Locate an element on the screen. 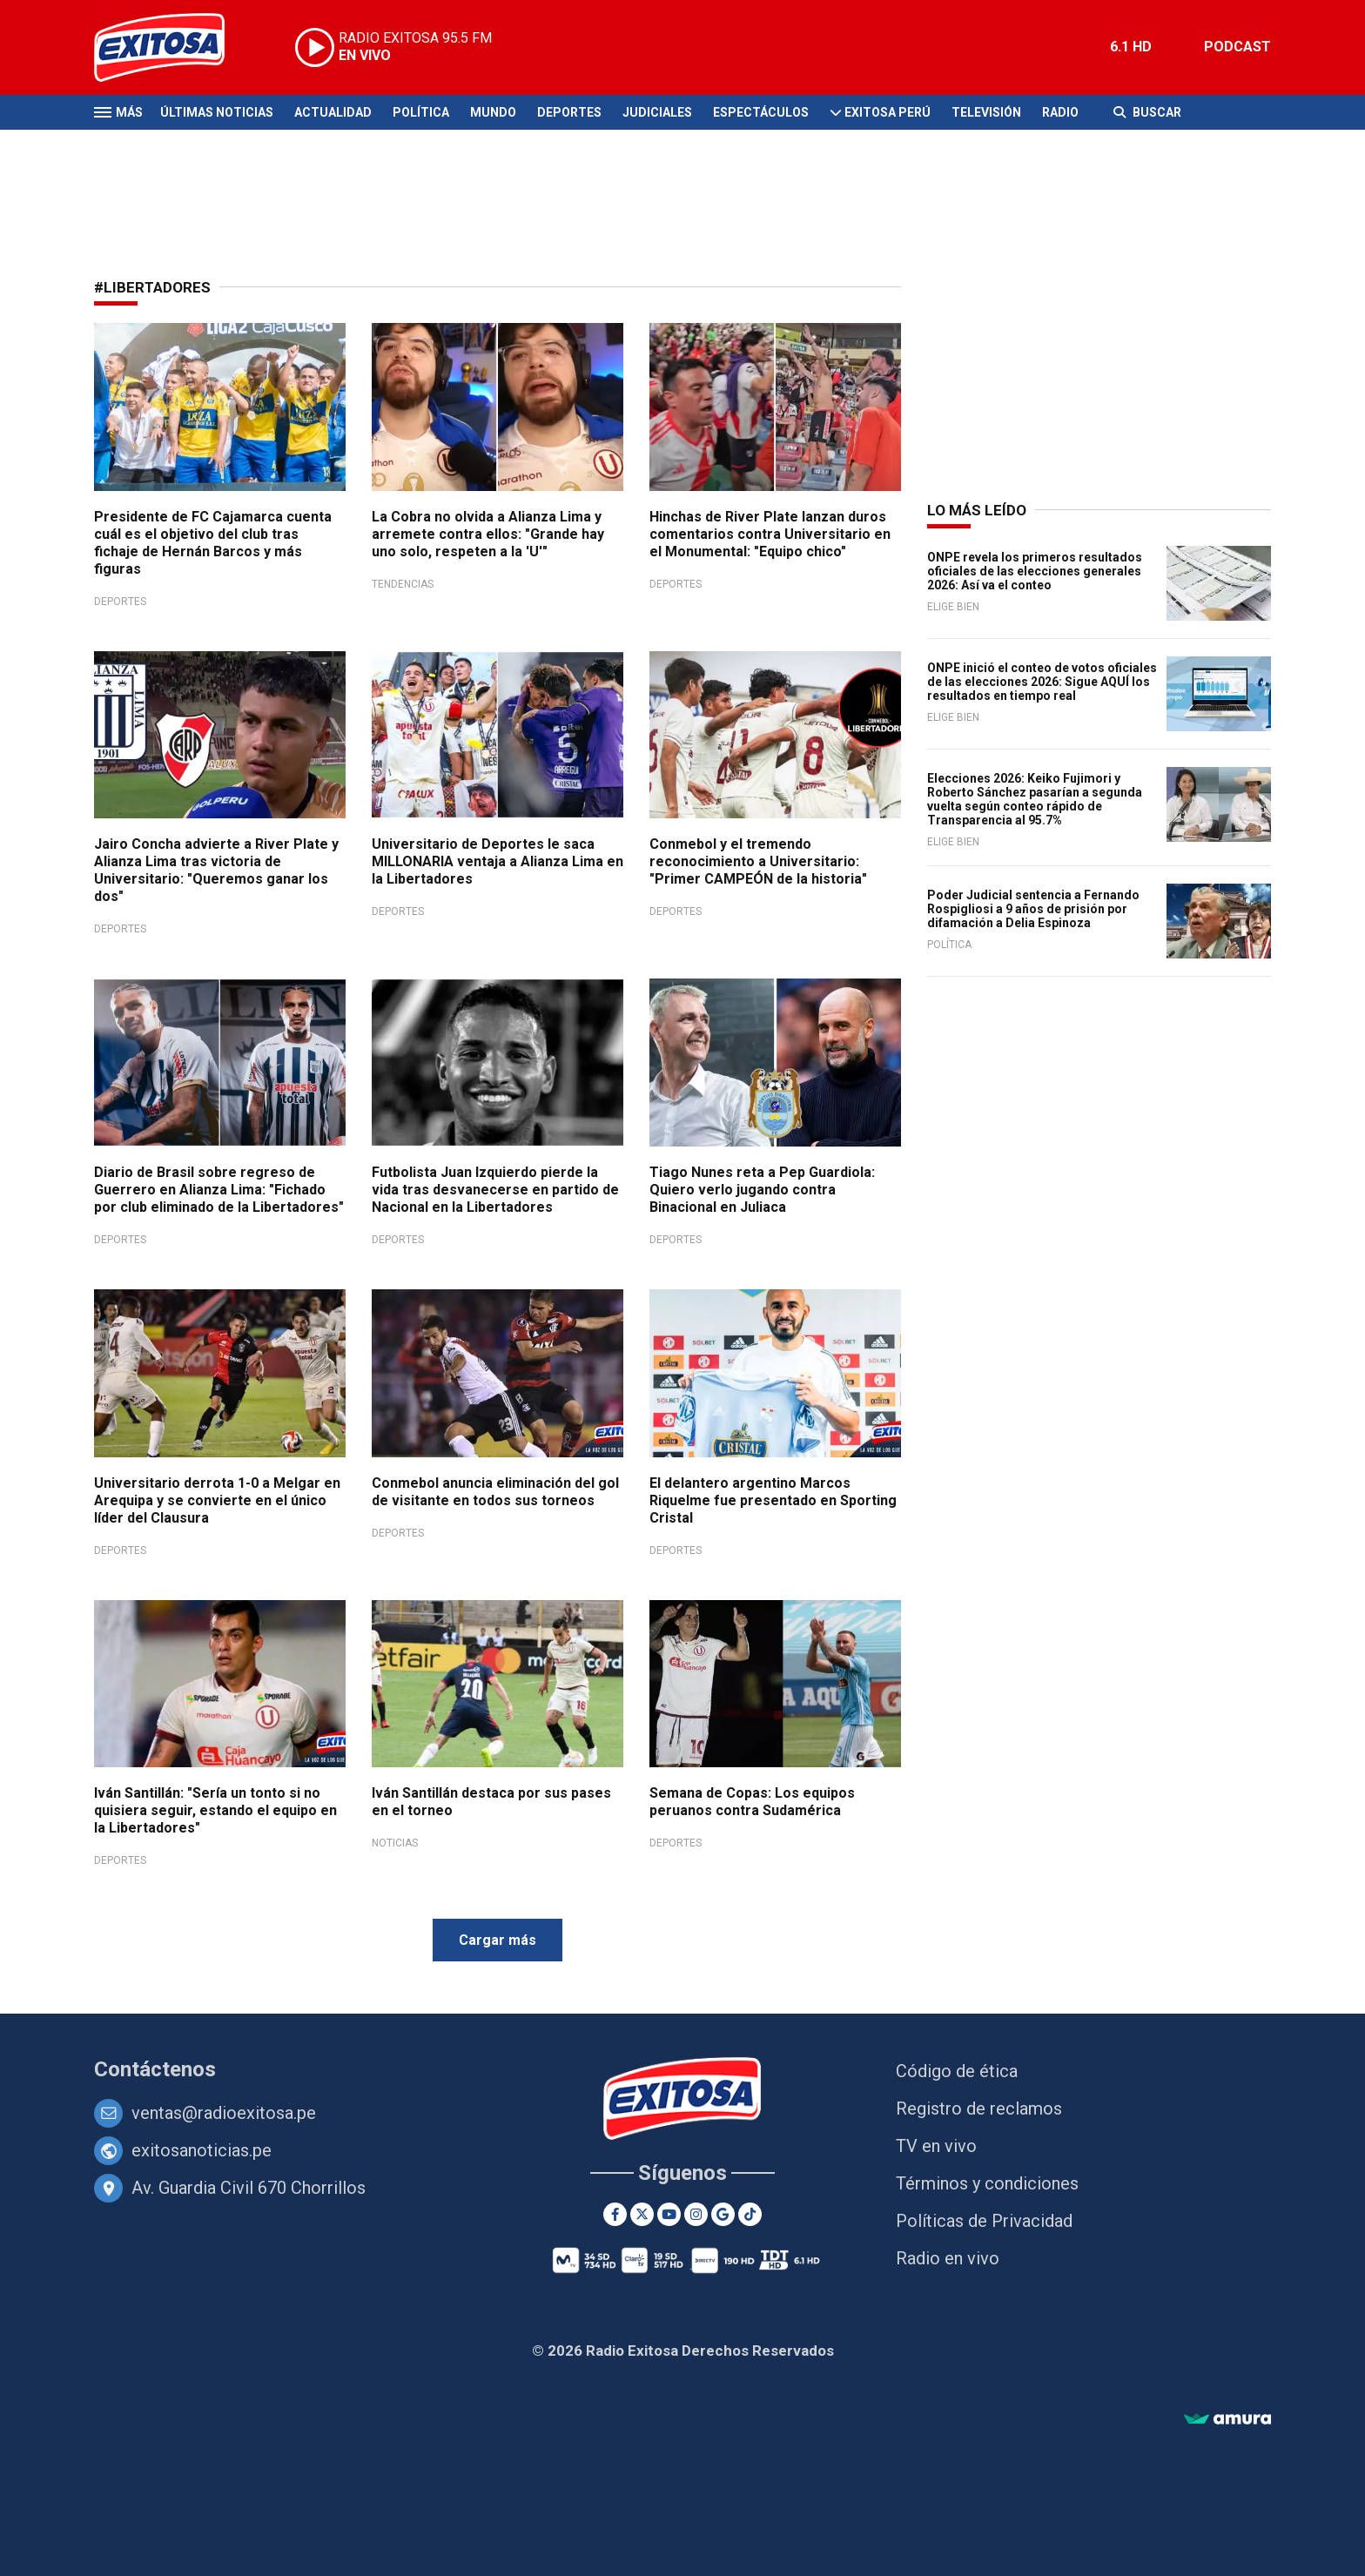 The image size is (1365, 2576). ONPE inició el conteo de votos oficiales de las elecciones 2026: Sigue AQUÍ los resultados en tiempo real is located at coordinates (1042, 682).